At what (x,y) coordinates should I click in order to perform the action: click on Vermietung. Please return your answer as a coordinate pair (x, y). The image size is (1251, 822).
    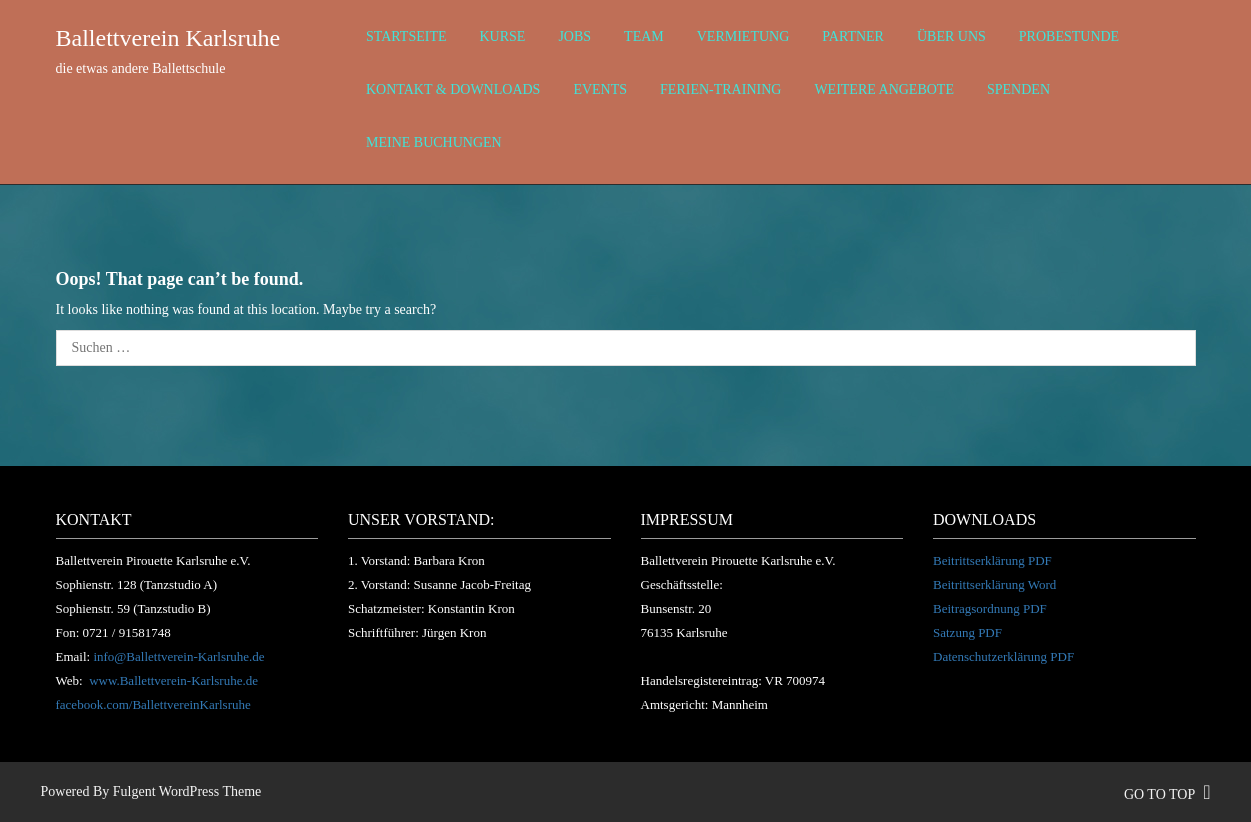
    Looking at the image, I should click on (743, 36).